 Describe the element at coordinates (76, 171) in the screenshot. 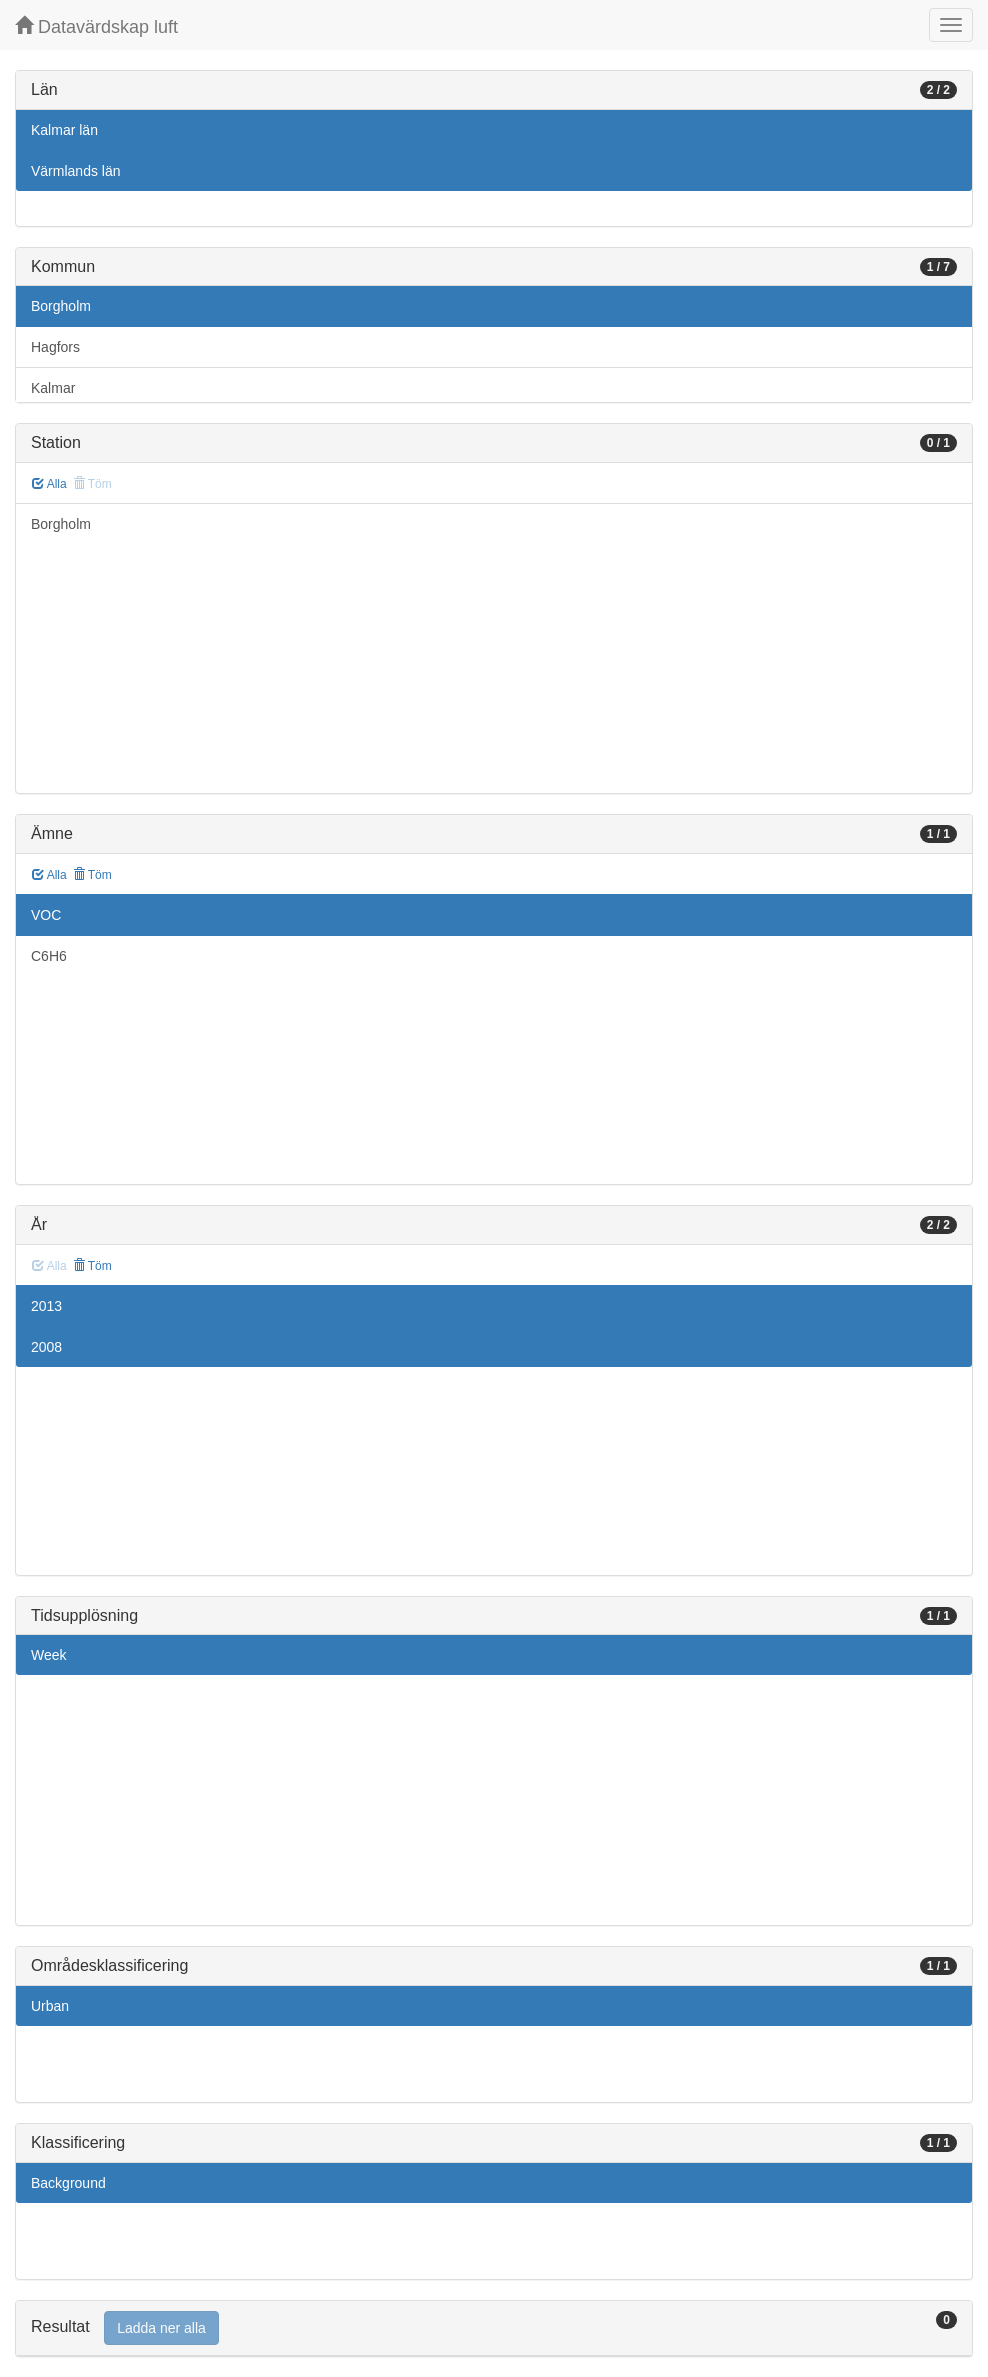

I see `Värmlands län` at that location.